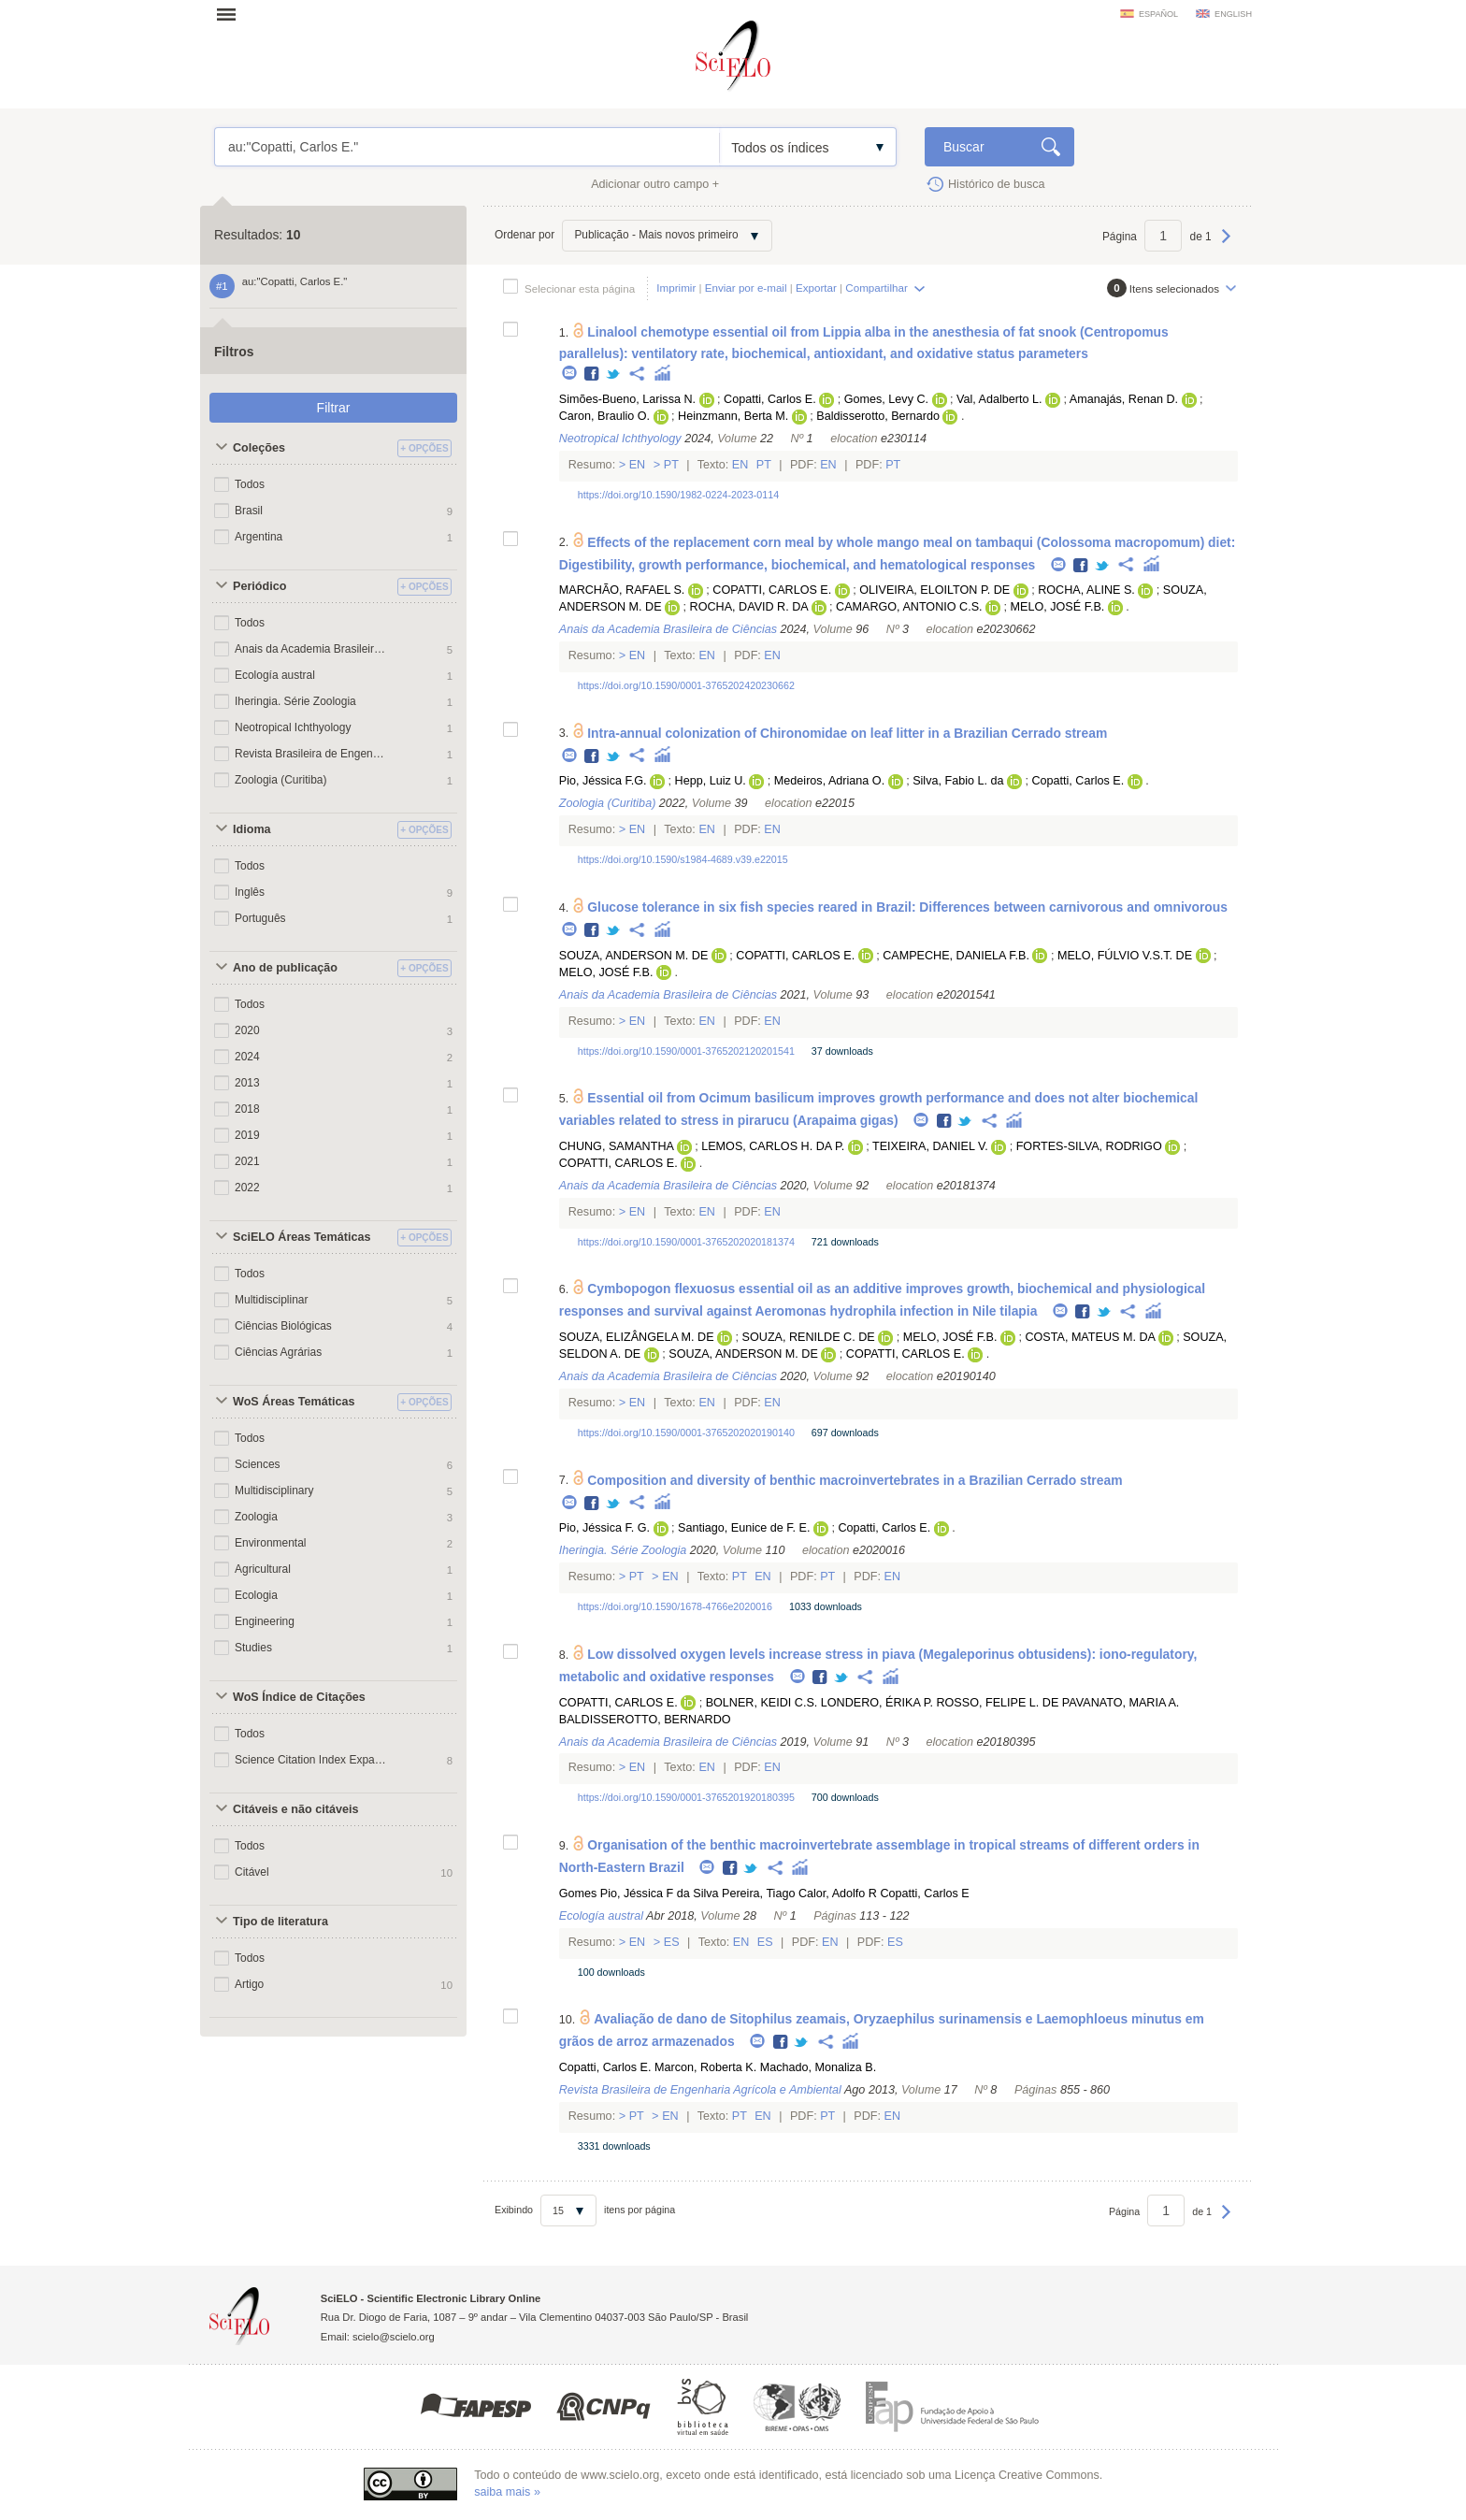  What do you see at coordinates (272, 1299) in the screenshot?
I see `Multidisciplinar` at bounding box center [272, 1299].